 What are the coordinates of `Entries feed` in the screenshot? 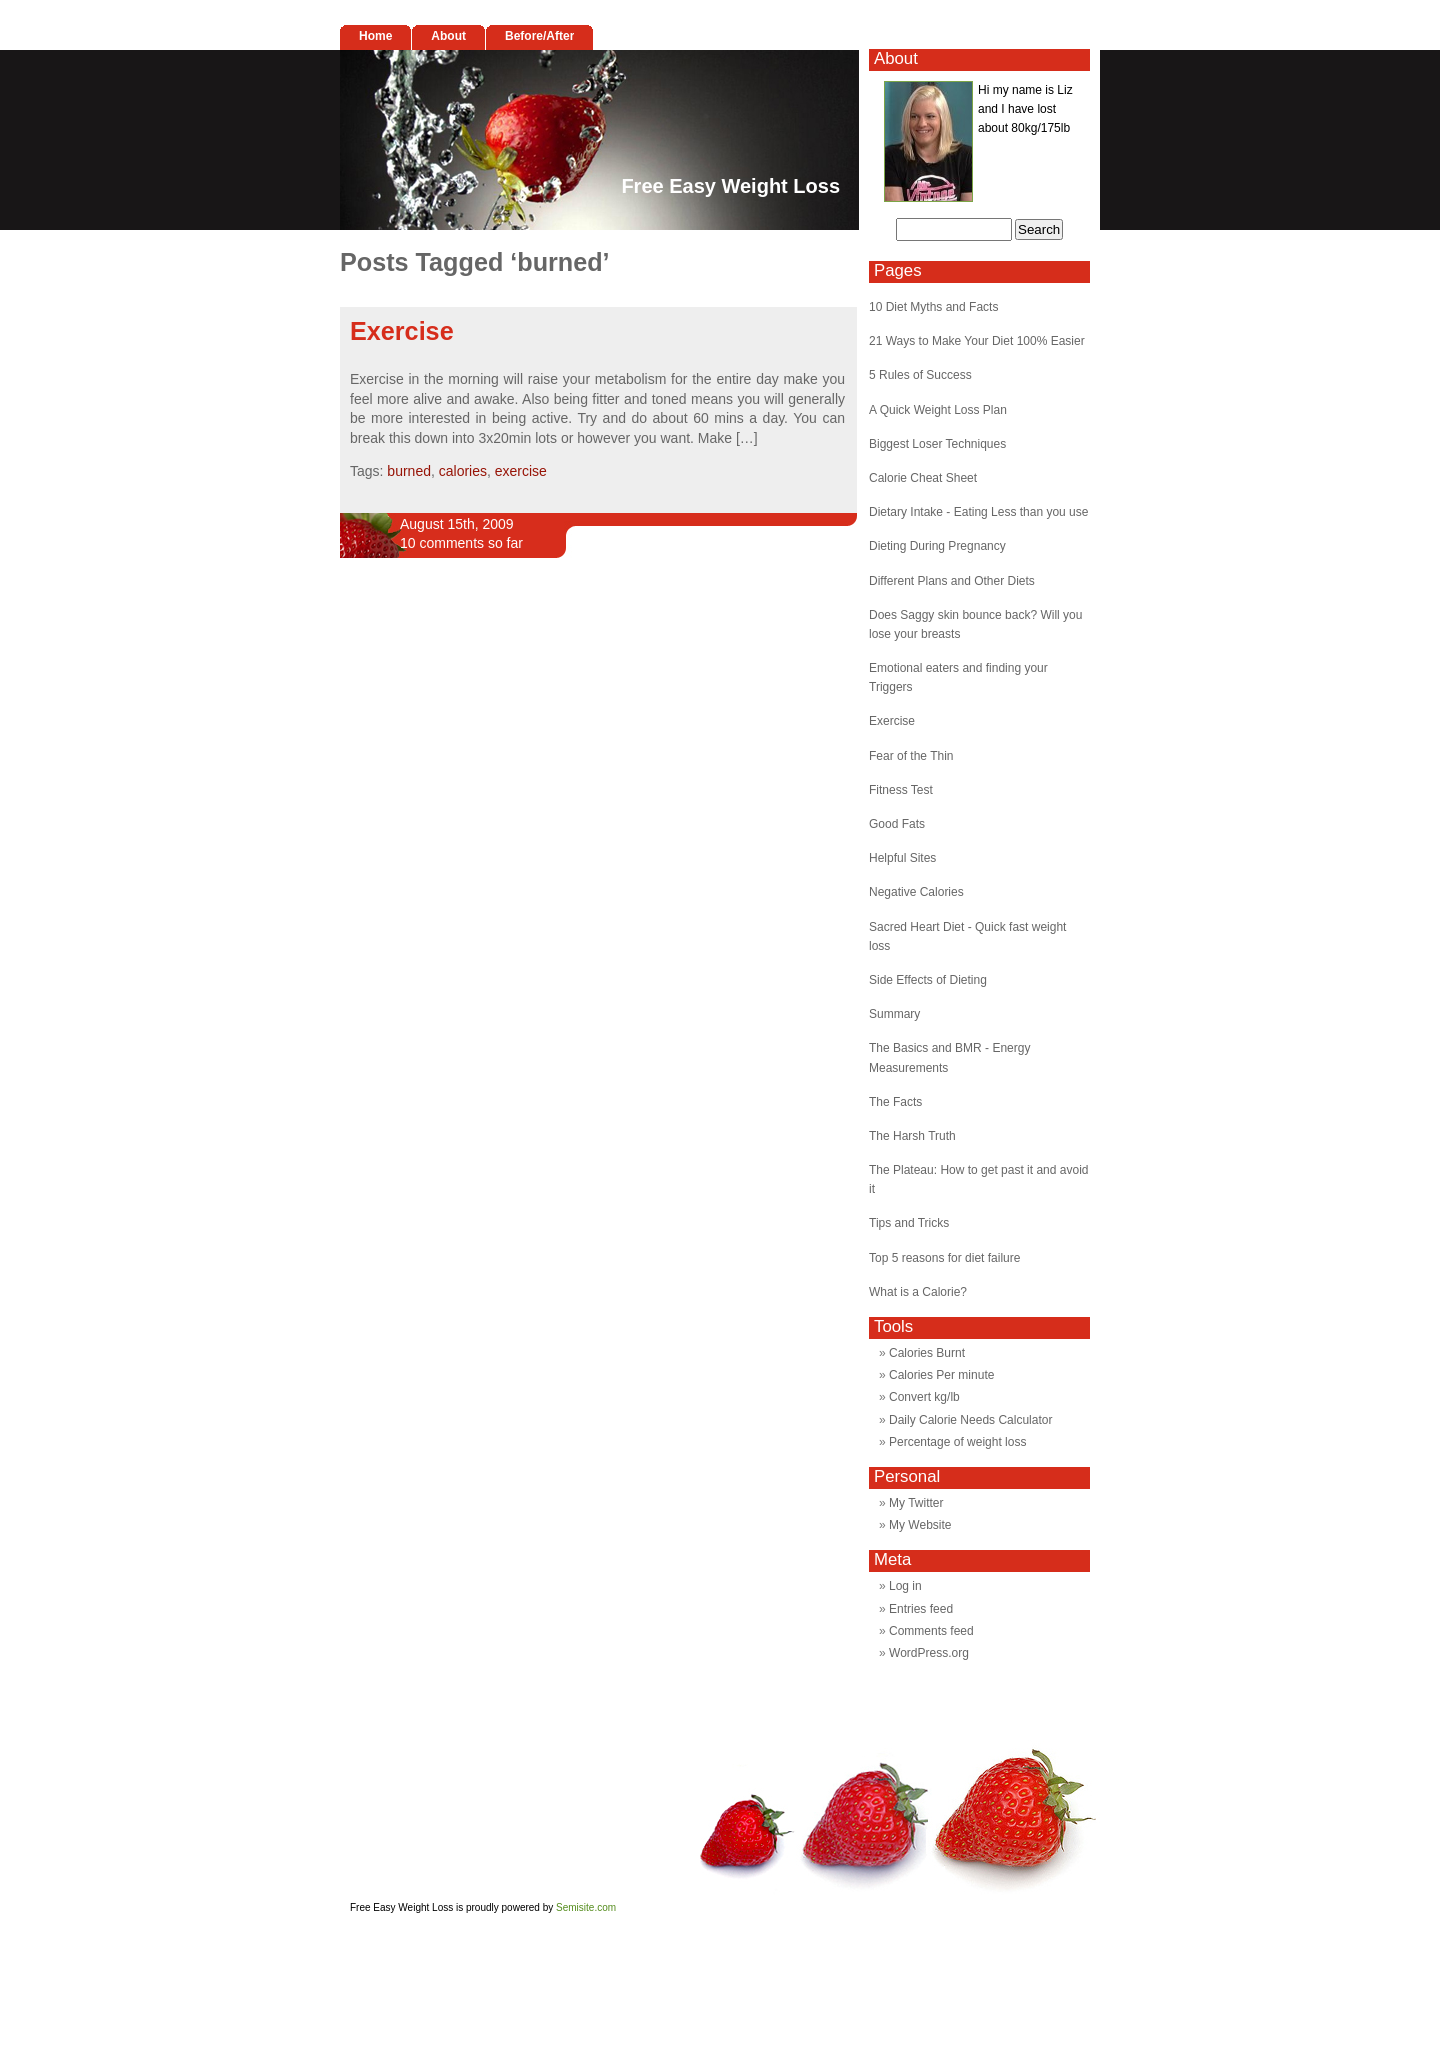 It's located at (921, 1609).